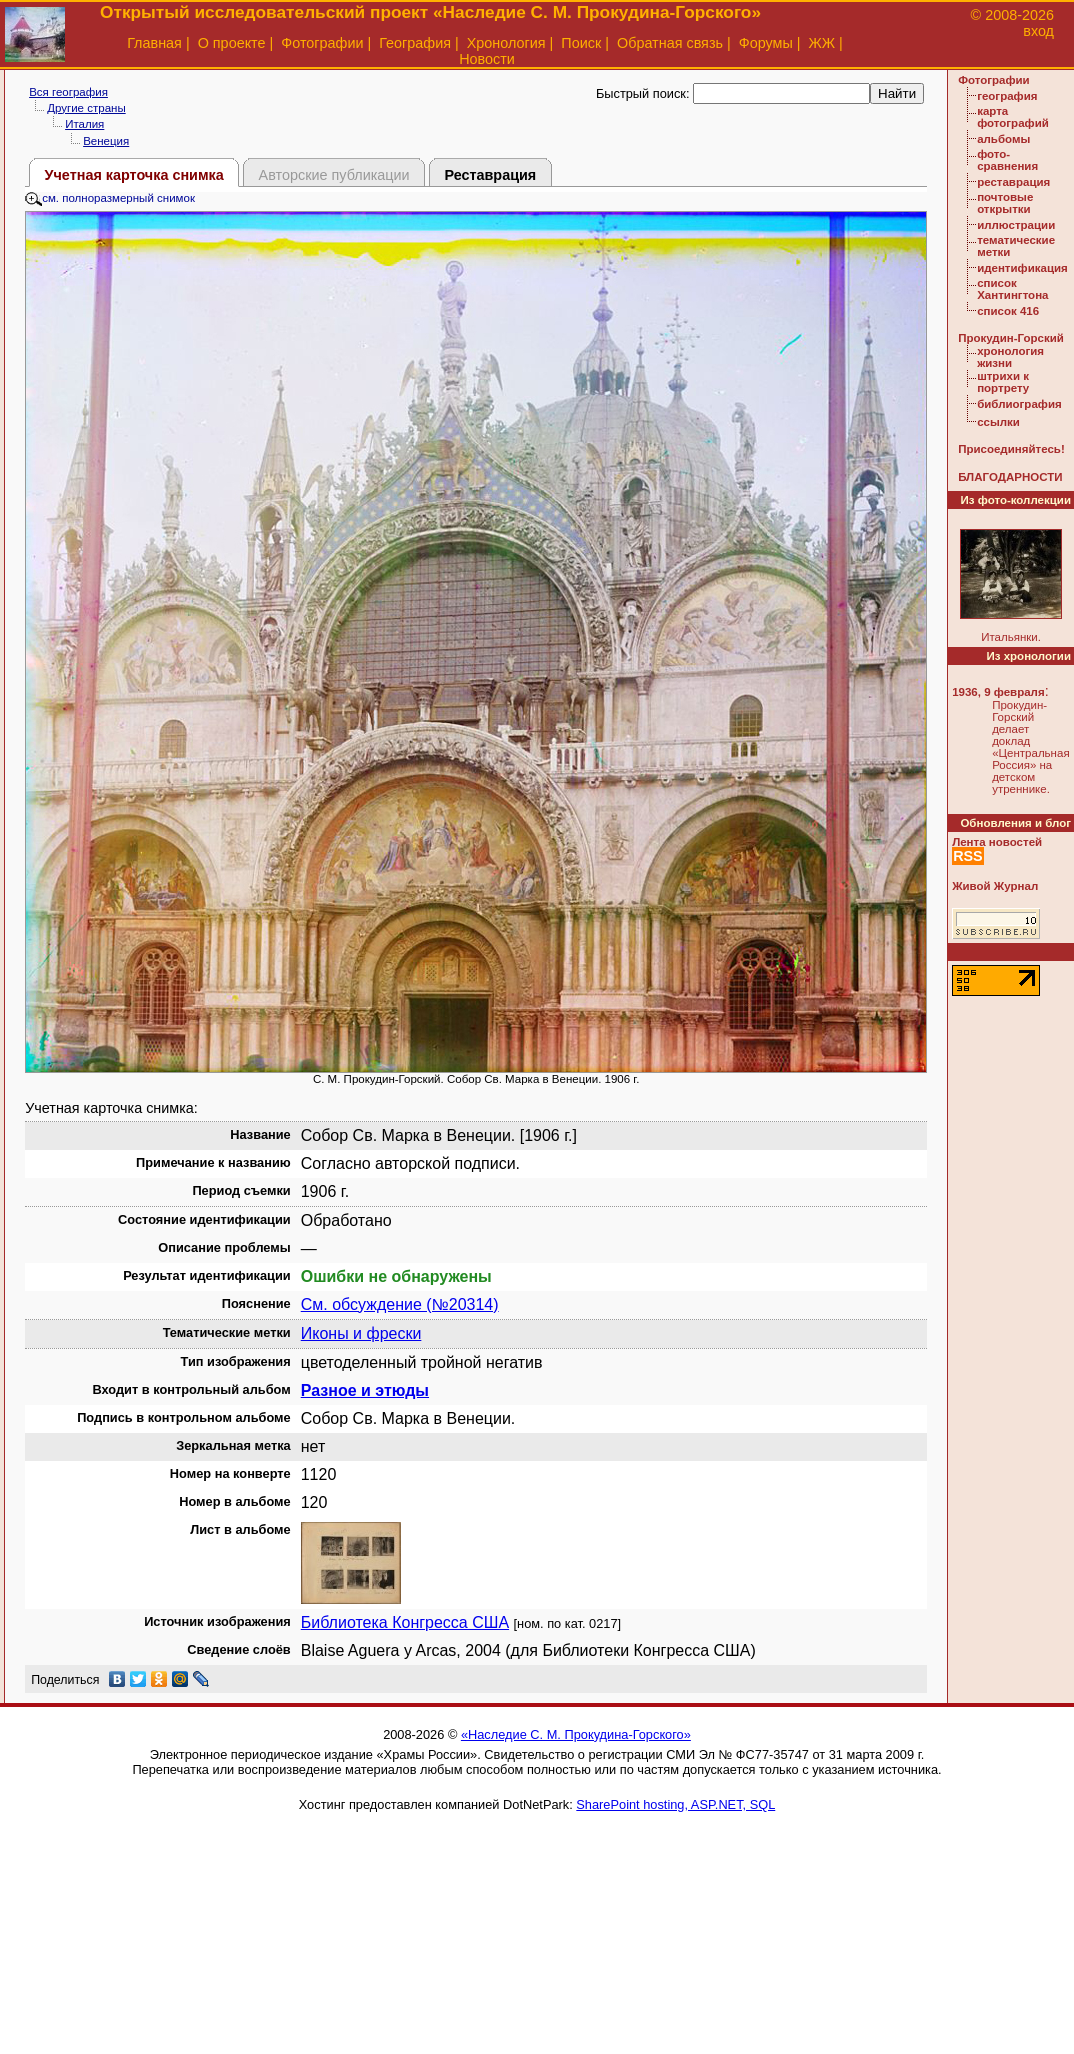 This screenshot has width=1074, height=2054. What do you see at coordinates (68, 92) in the screenshot?
I see `Вся география` at bounding box center [68, 92].